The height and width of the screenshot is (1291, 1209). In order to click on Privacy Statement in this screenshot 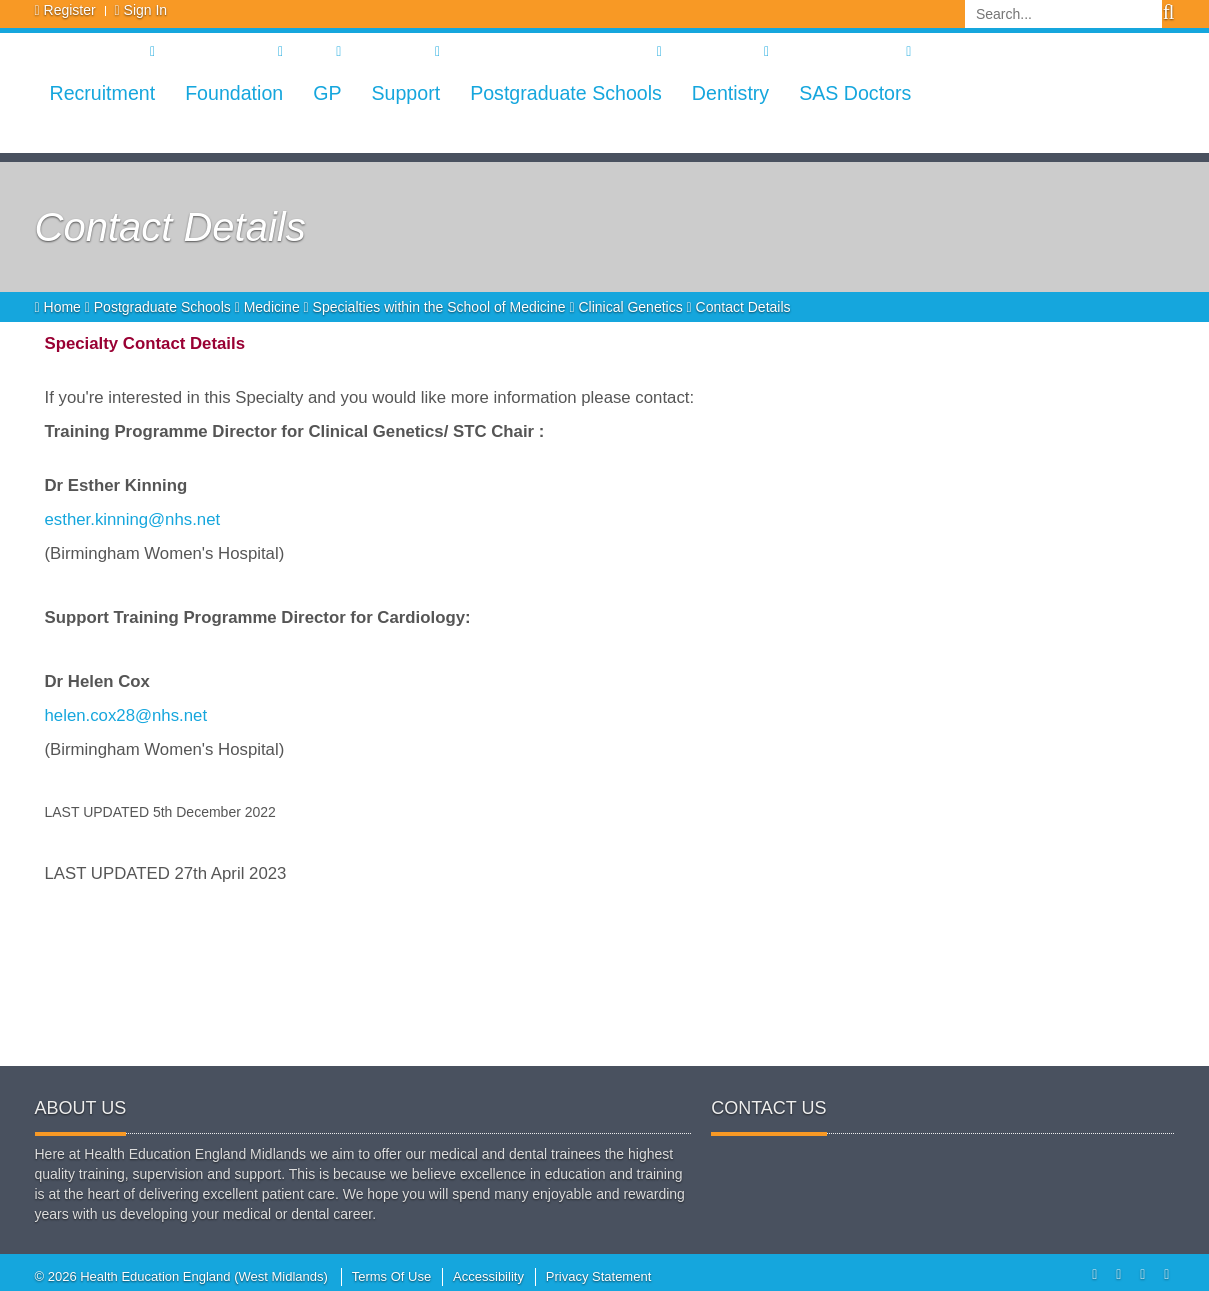, I will do `click(599, 1276)`.